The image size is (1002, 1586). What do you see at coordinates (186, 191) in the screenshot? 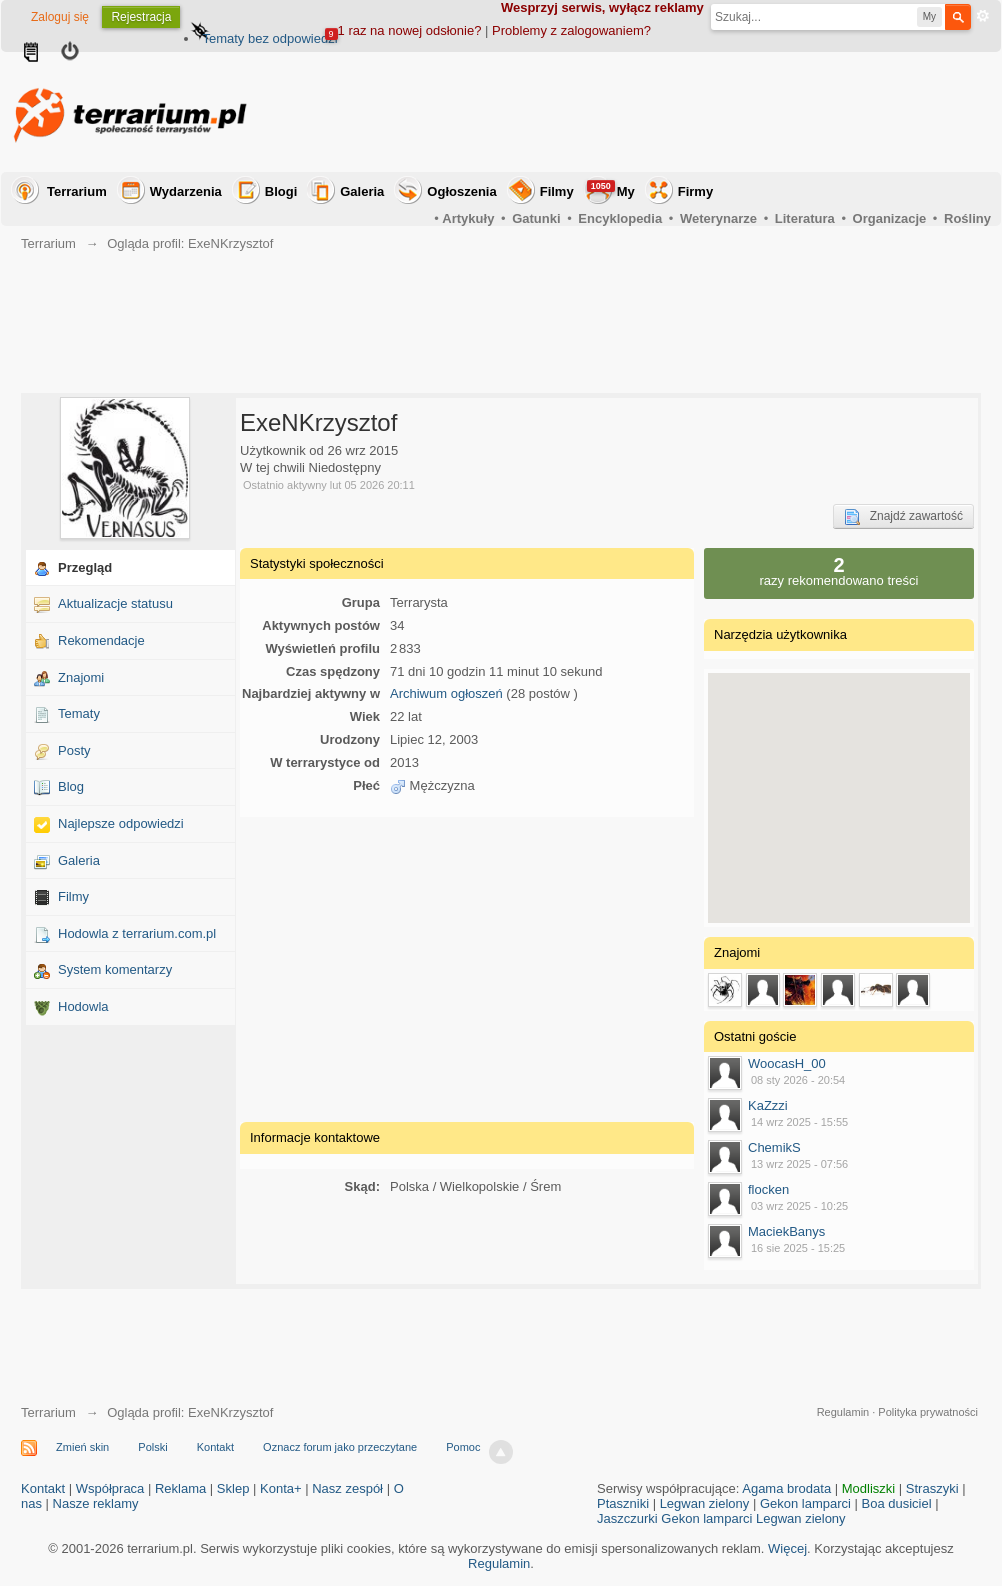
I see `Wydarzenia` at bounding box center [186, 191].